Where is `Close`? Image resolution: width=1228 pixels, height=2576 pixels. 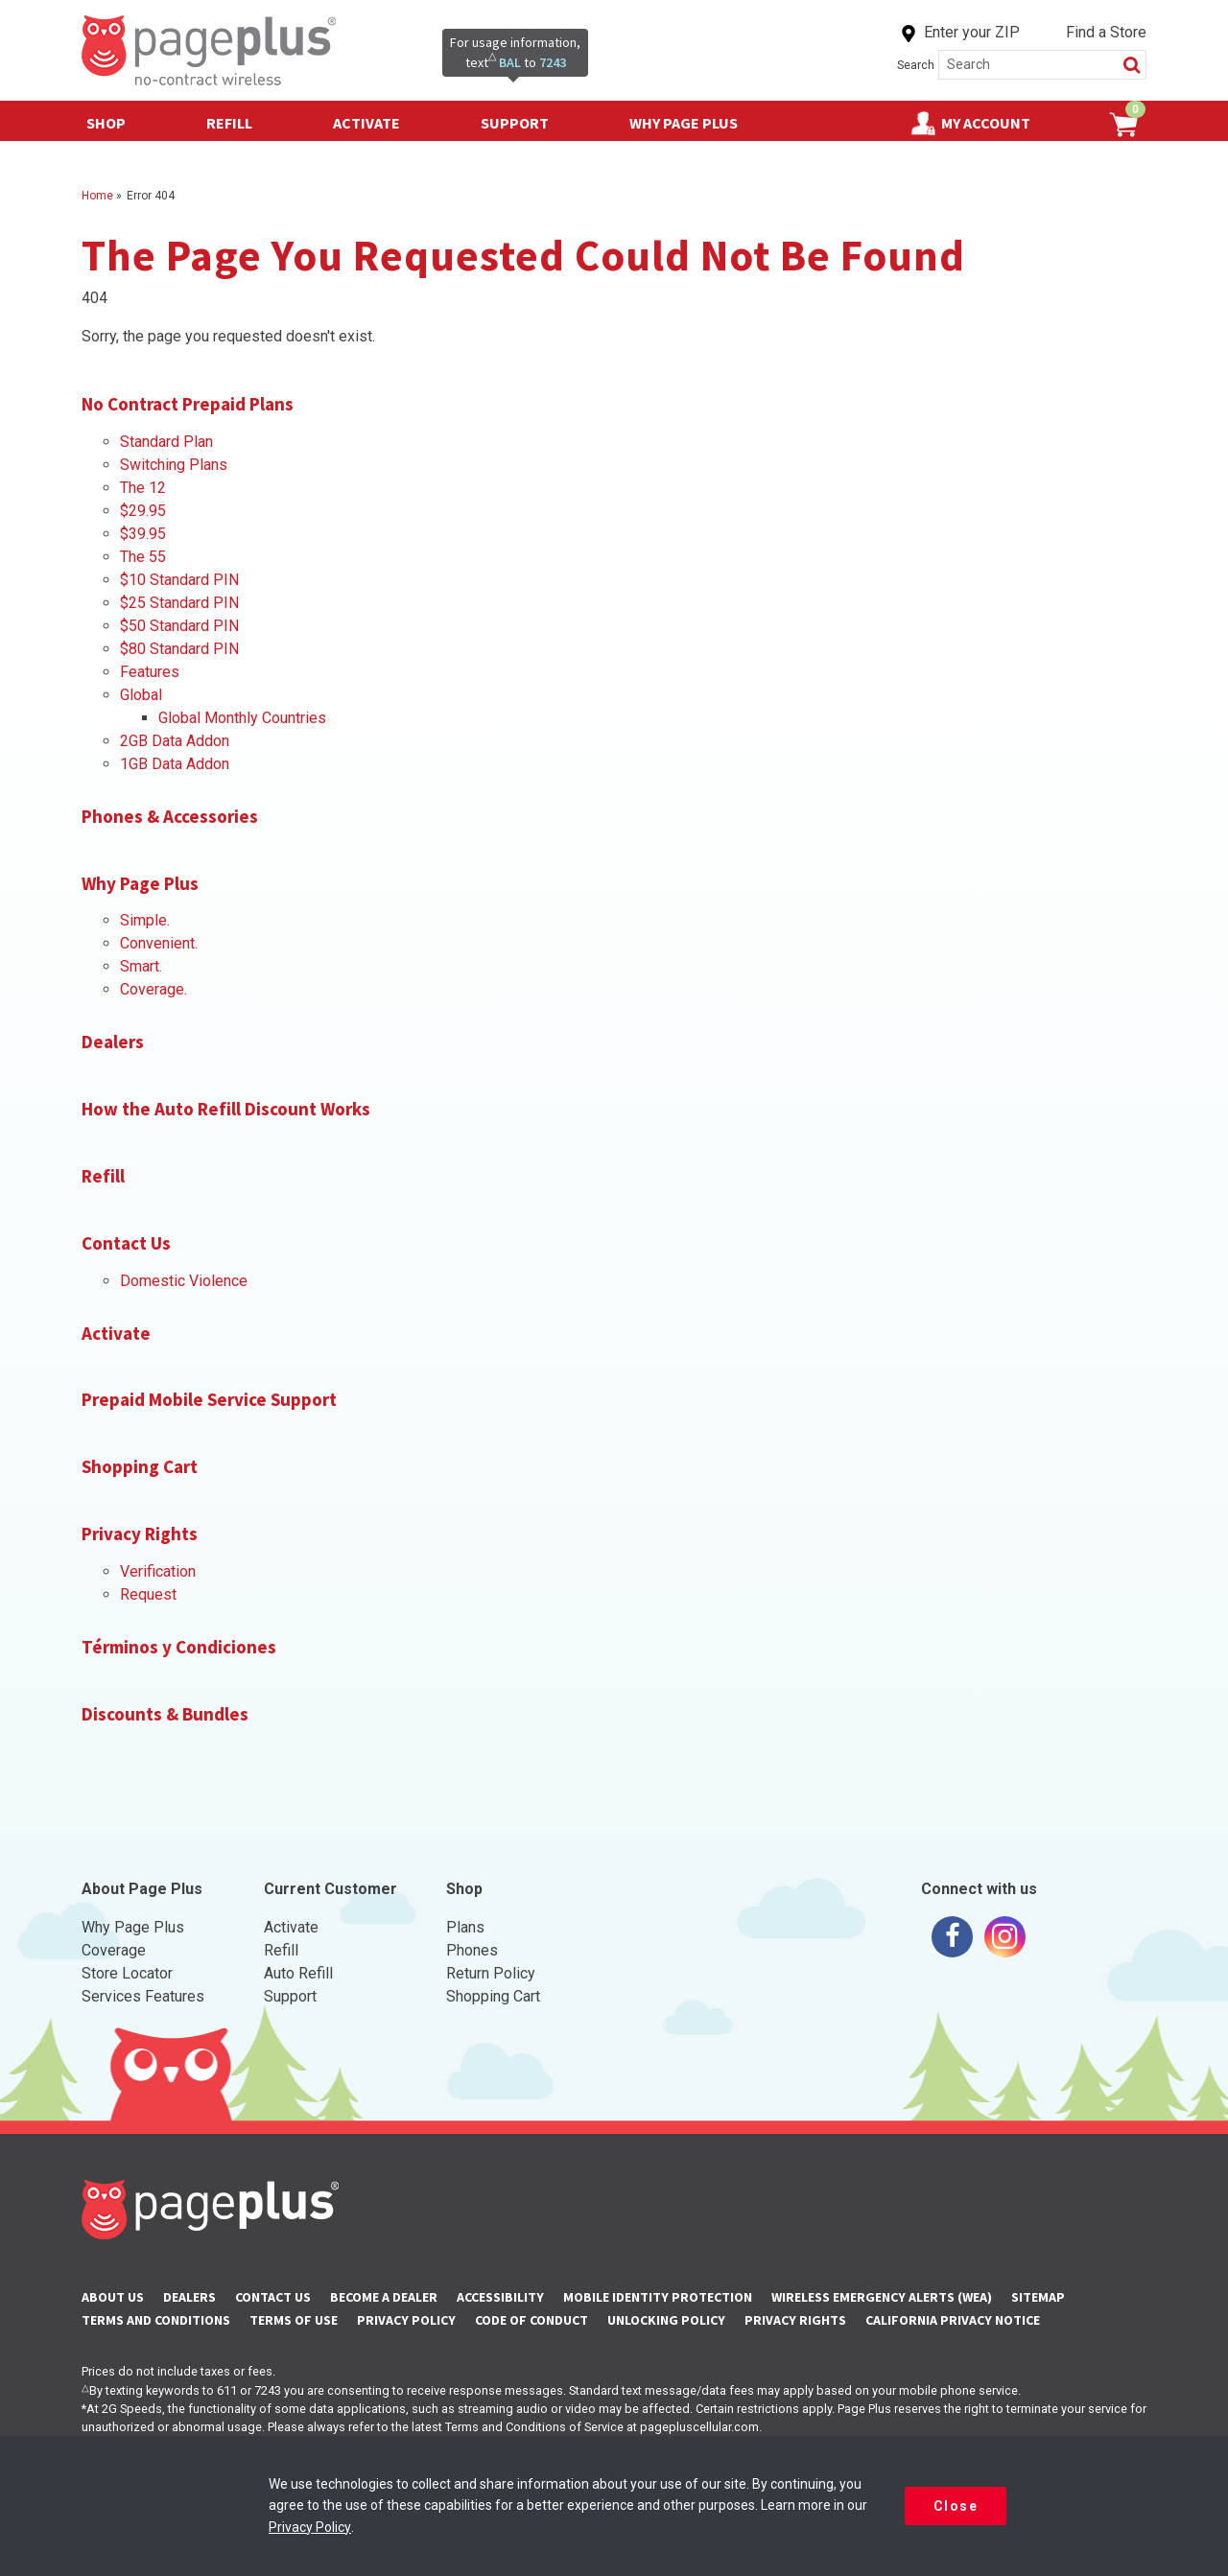
Close is located at coordinates (956, 2506).